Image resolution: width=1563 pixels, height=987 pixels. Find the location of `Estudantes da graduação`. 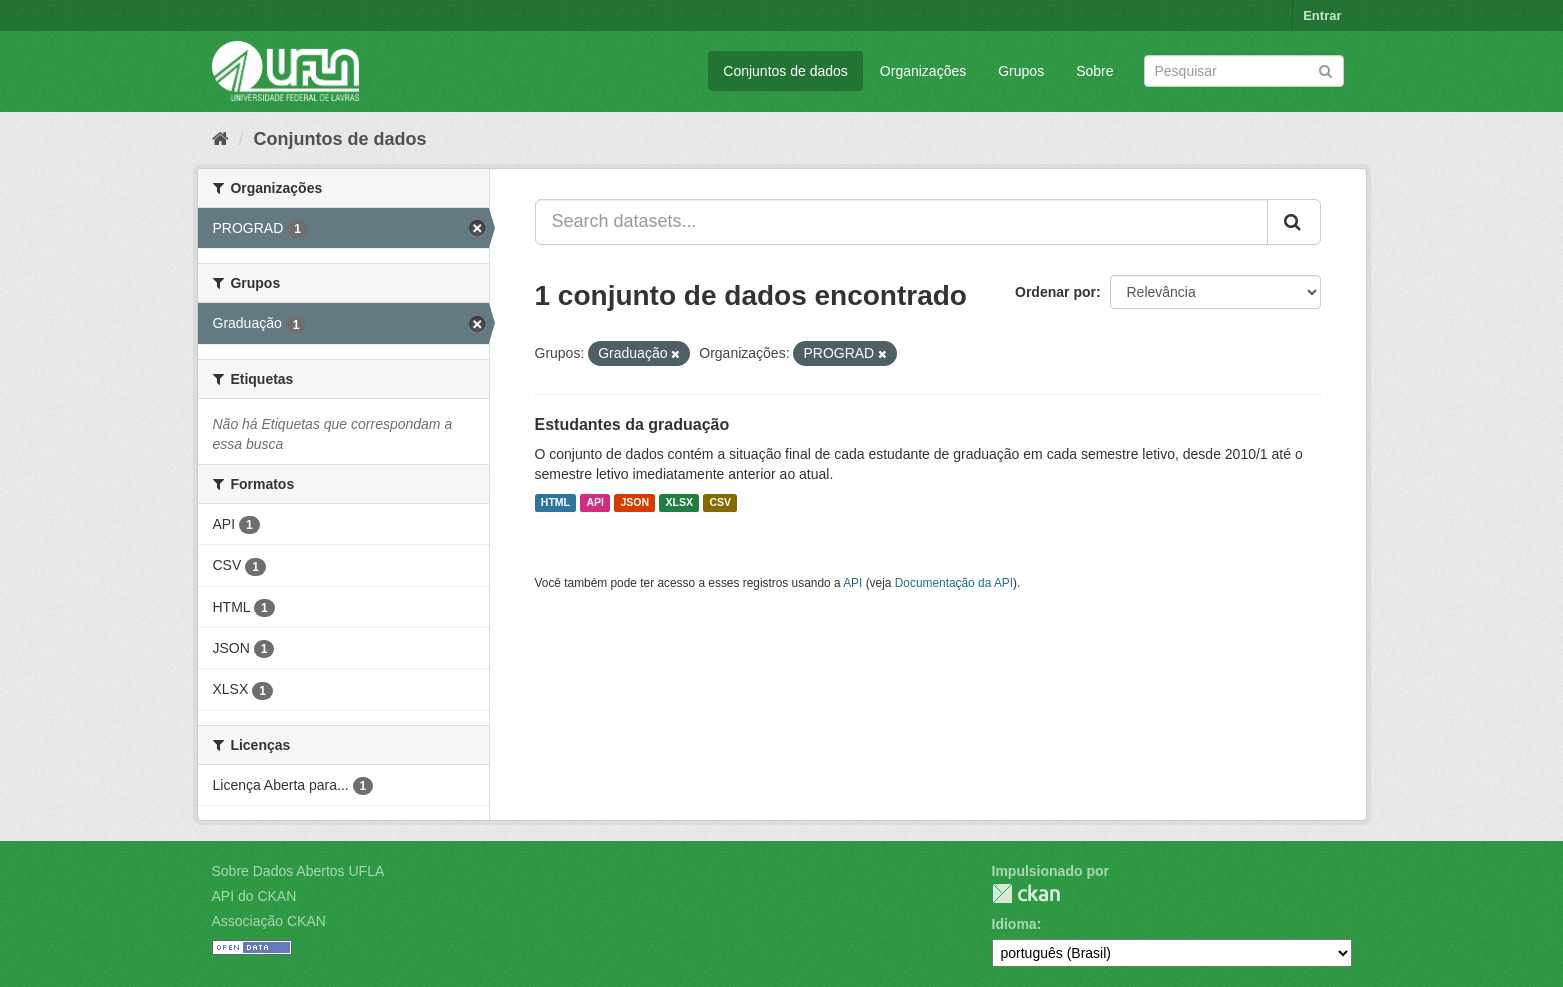

Estudantes da graduação is located at coordinates (632, 424).